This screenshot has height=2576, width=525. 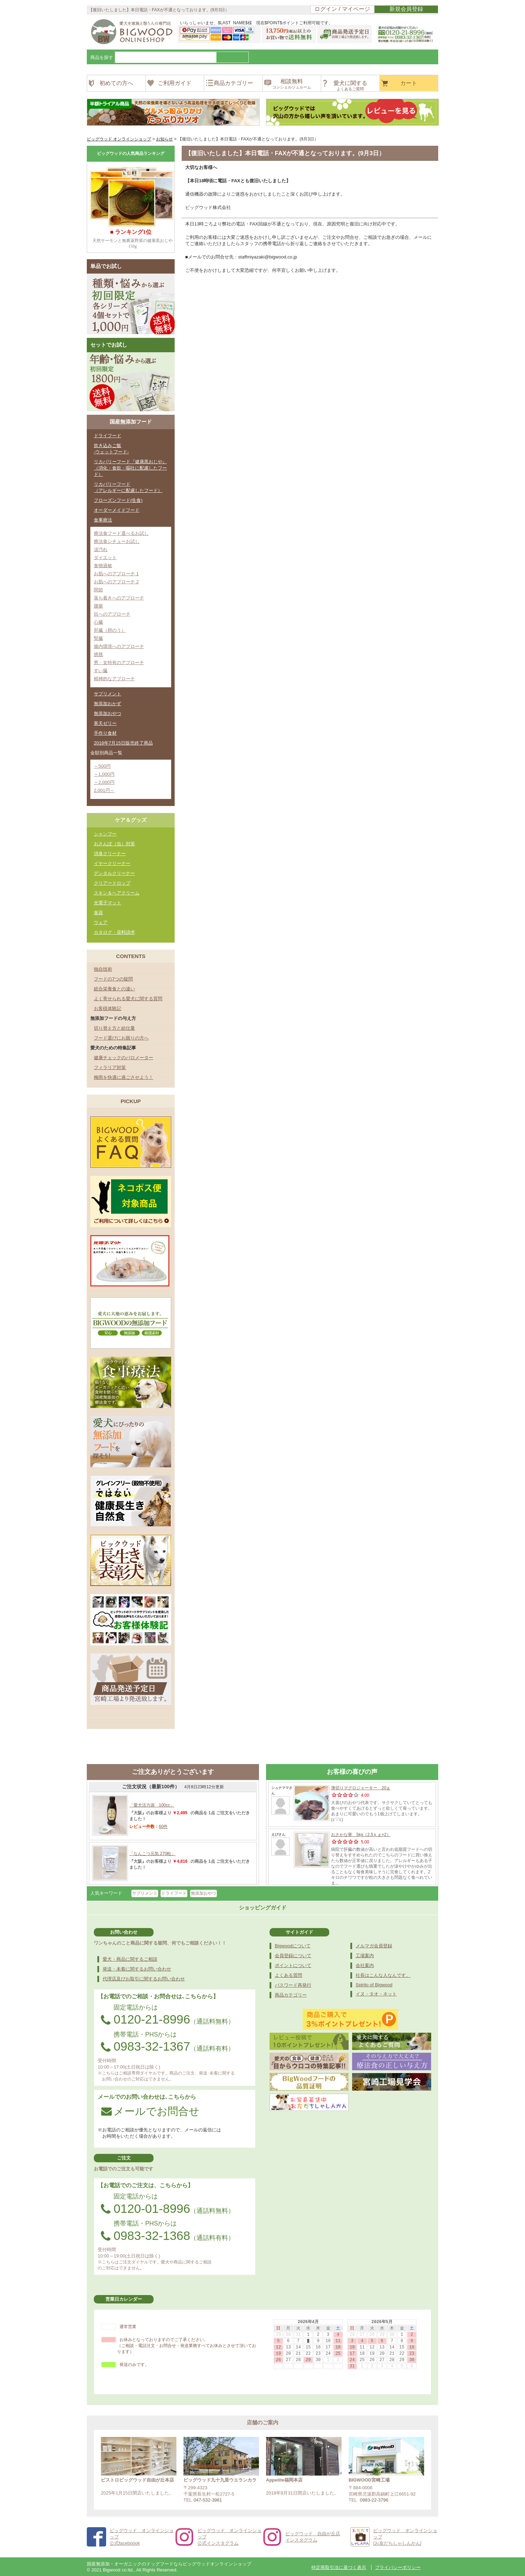 What do you see at coordinates (374, 1984) in the screenshot?
I see `Spirito of Bigwood` at bounding box center [374, 1984].